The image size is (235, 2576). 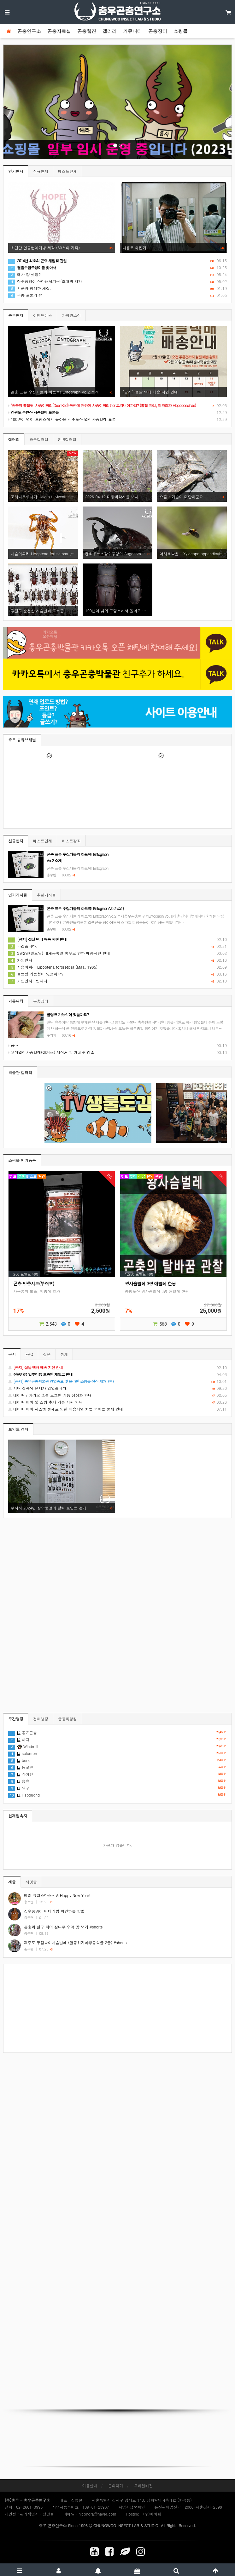 What do you see at coordinates (132, 31) in the screenshot?
I see `커뮤니티` at bounding box center [132, 31].